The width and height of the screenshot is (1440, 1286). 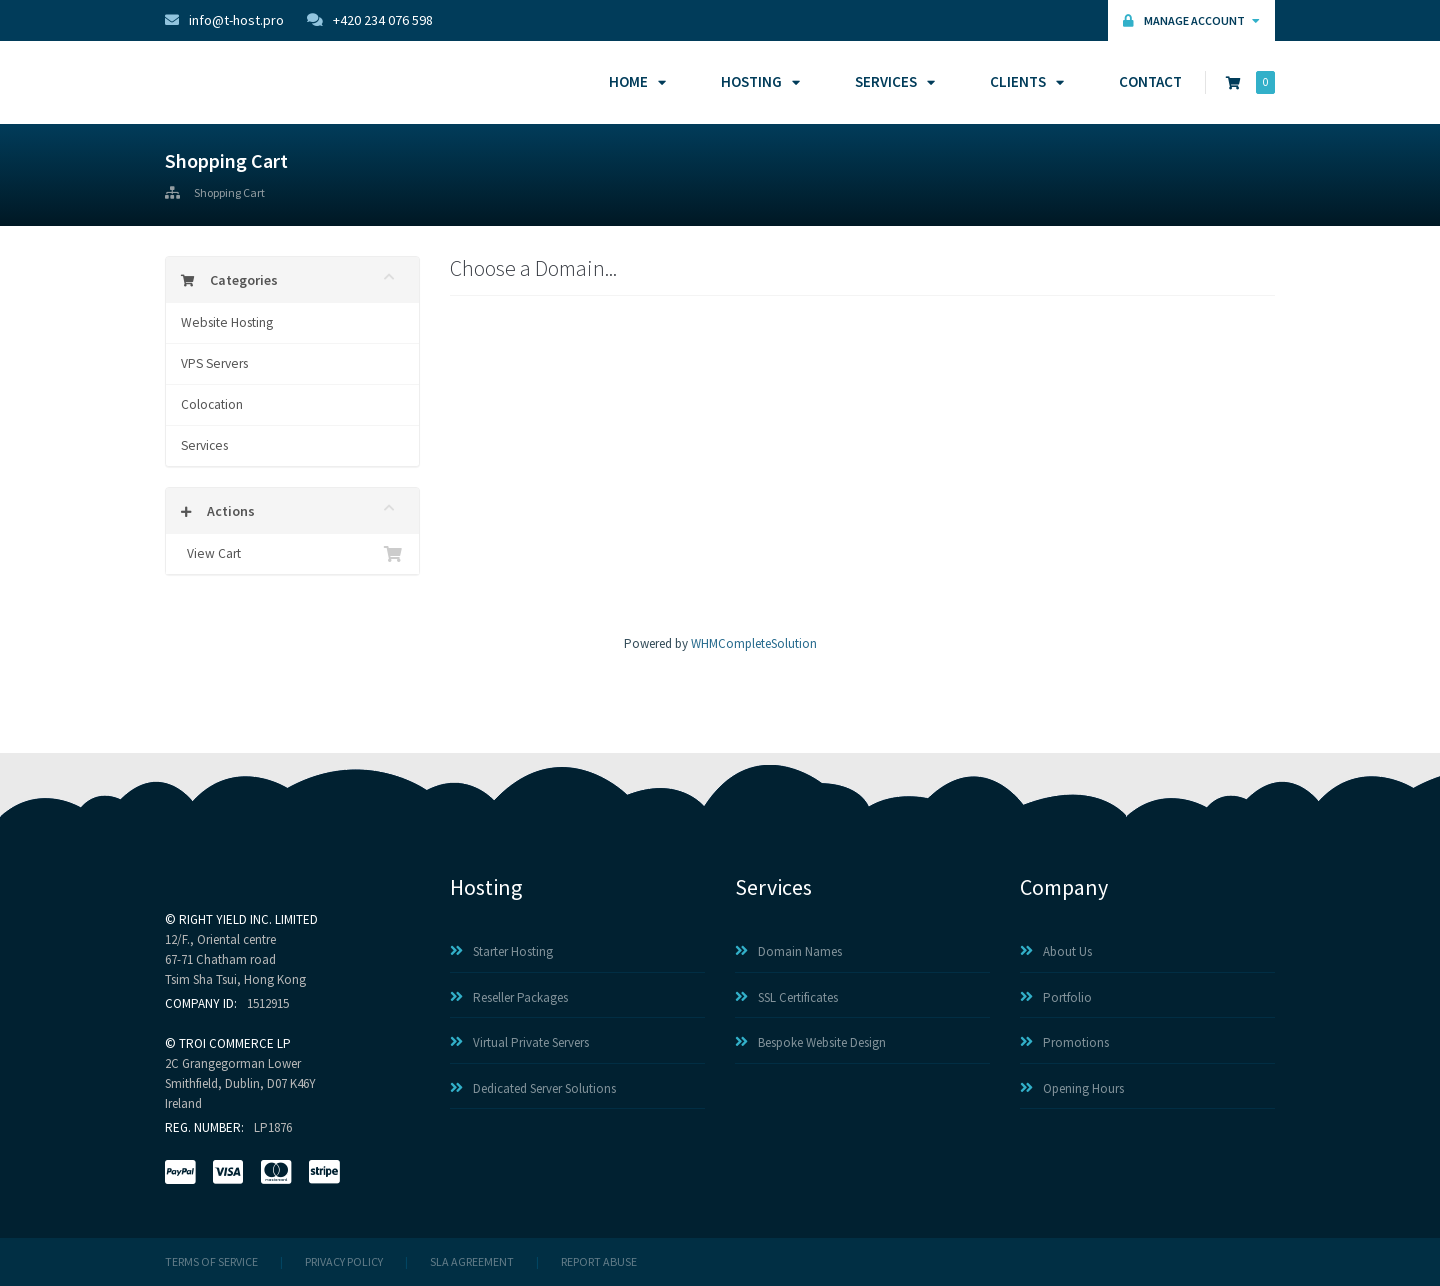 I want to click on Shopping Cart, so click(x=229, y=193).